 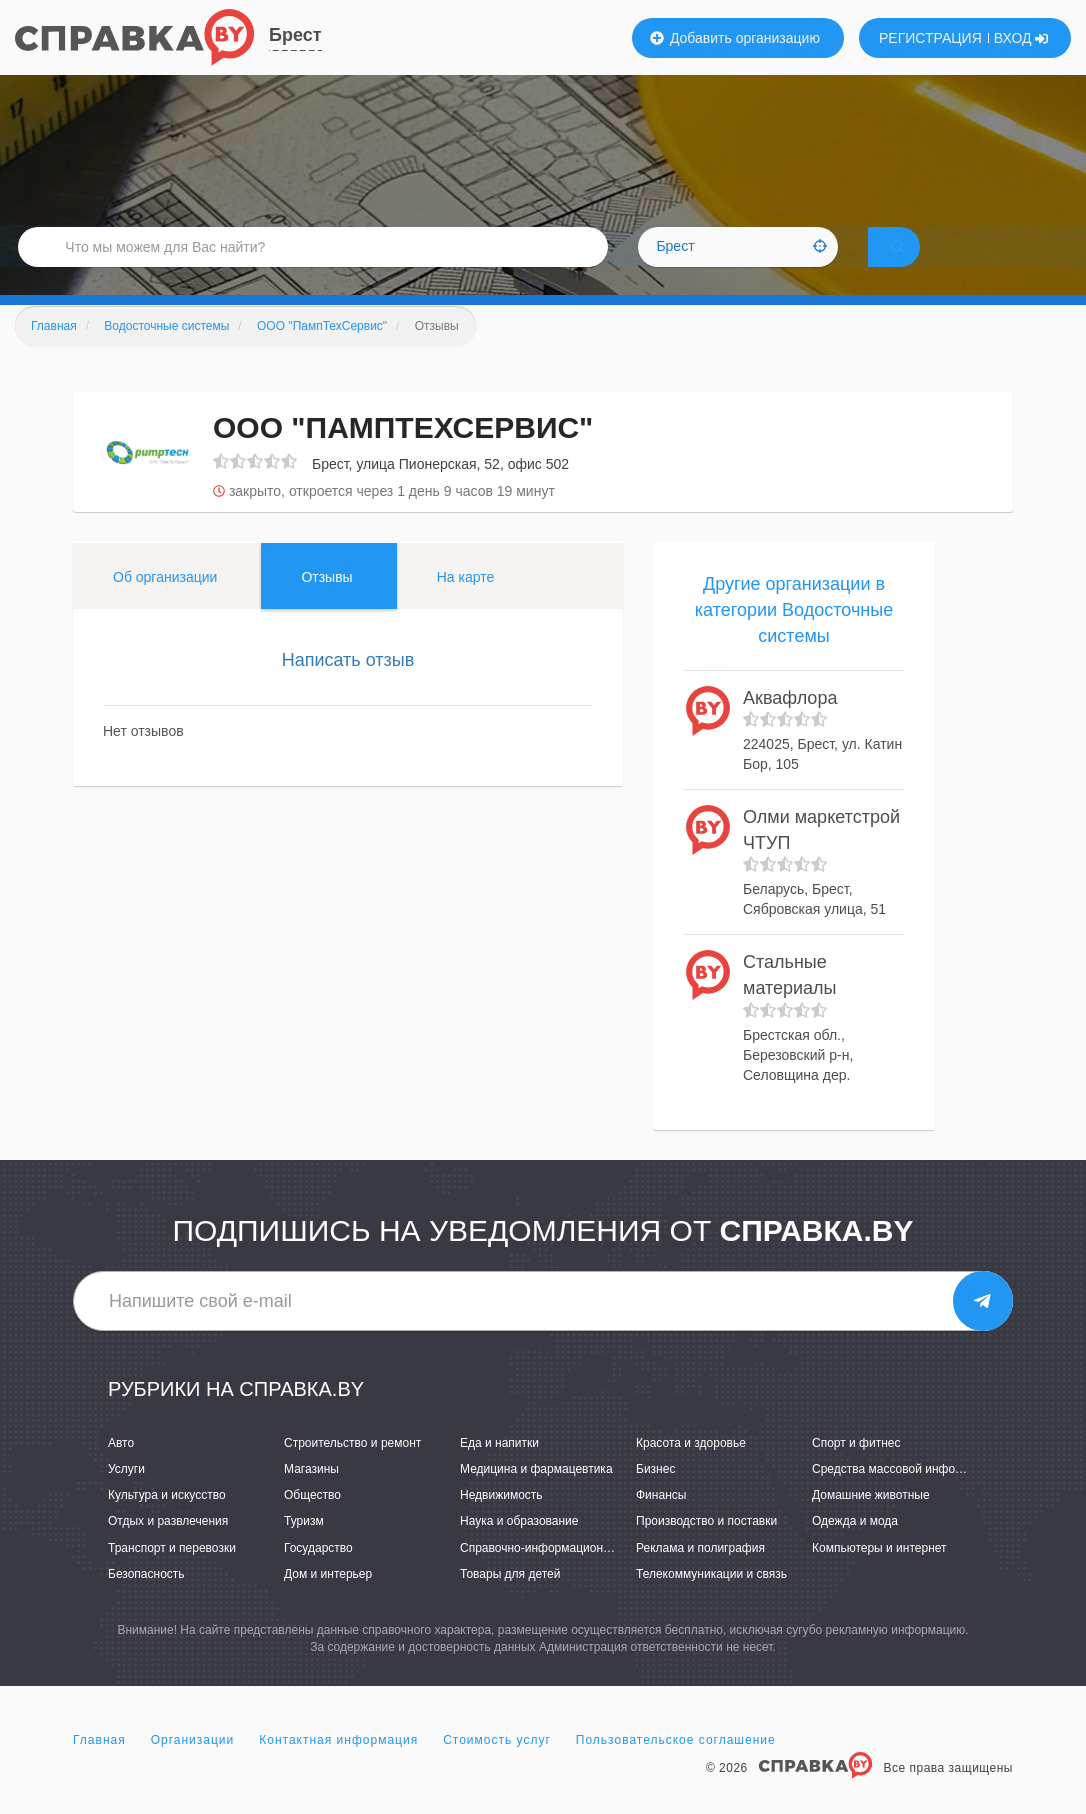 I want to click on Туризм, so click(x=304, y=1549).